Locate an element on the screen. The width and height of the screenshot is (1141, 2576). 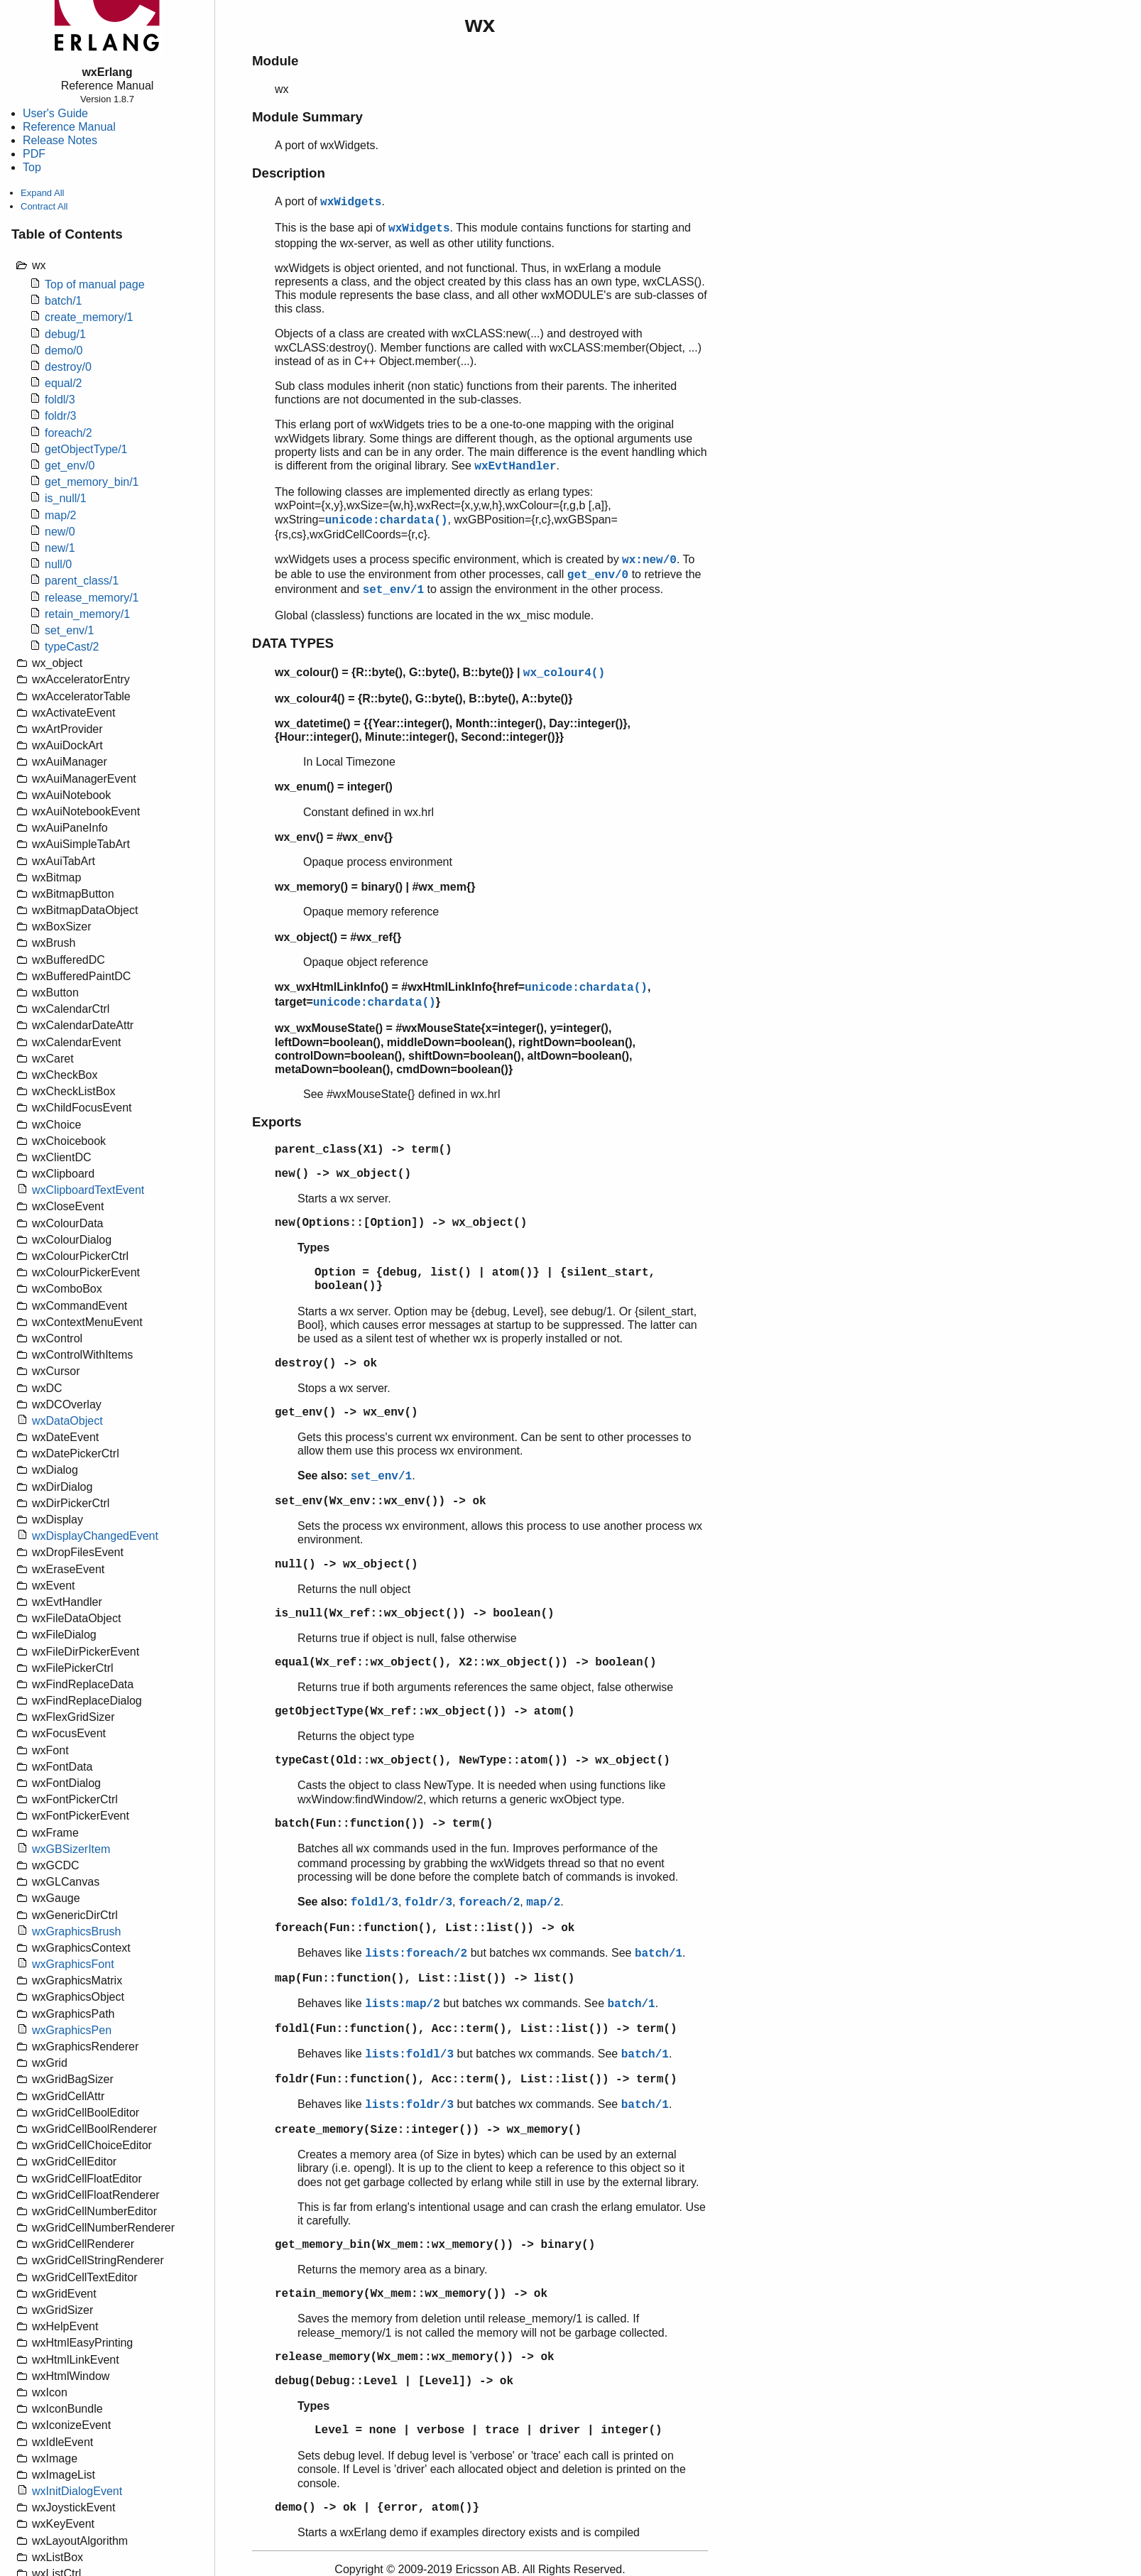
wxWidgets is located at coordinates (350, 202).